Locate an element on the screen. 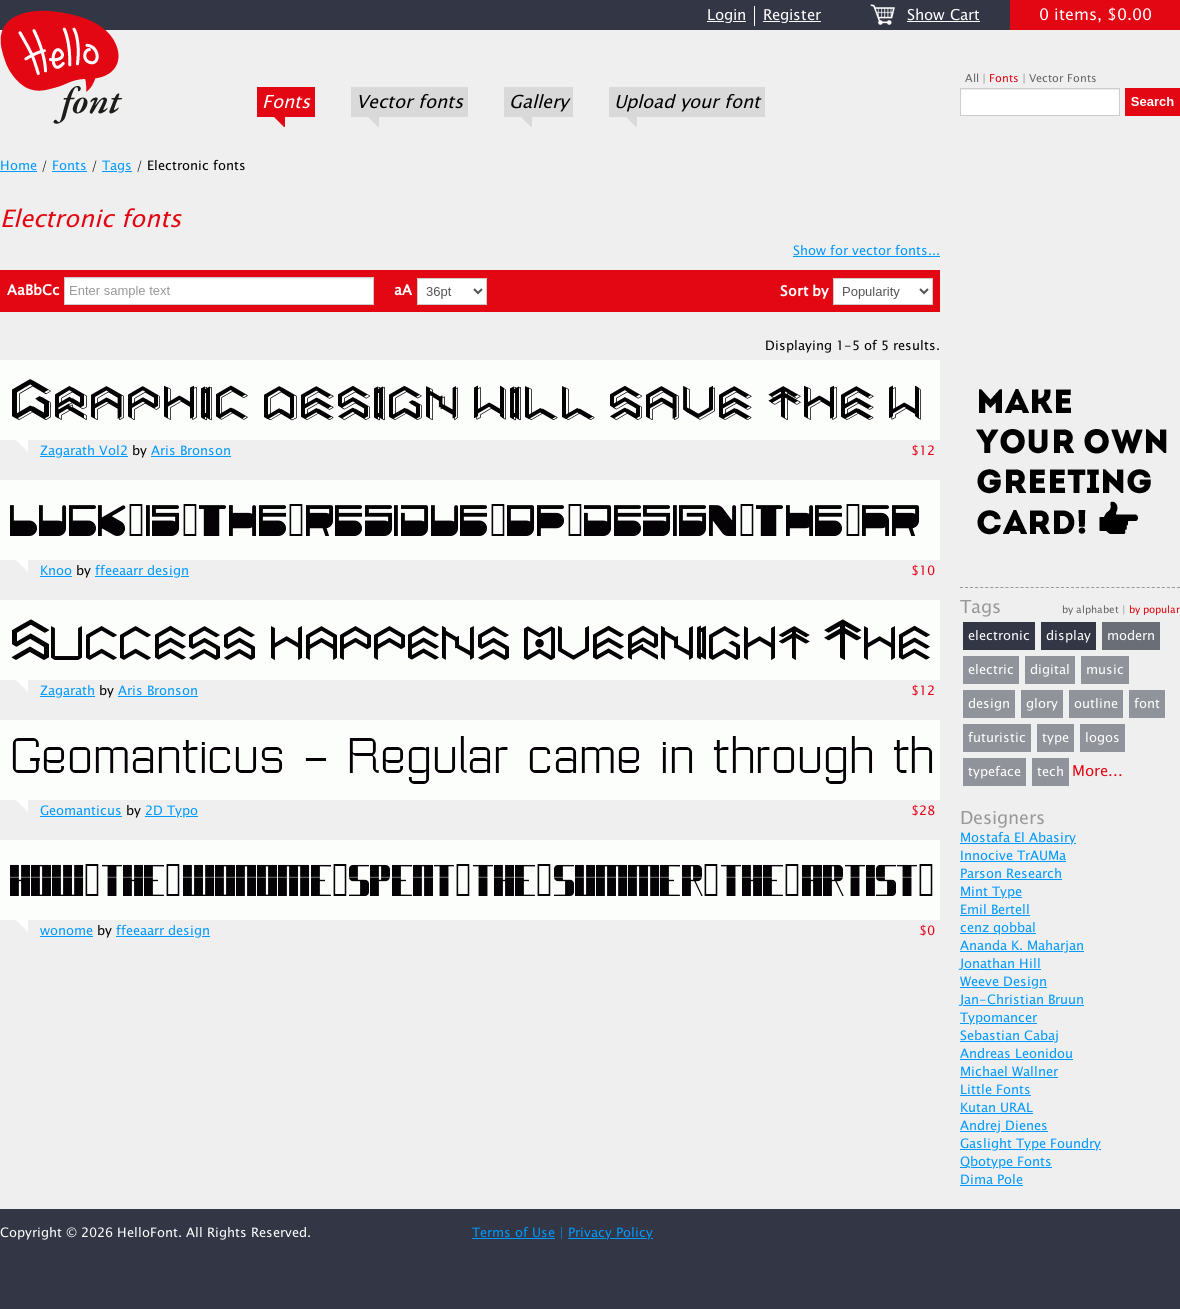 This screenshot has width=1180, height=1309. [Advertisement] is located at coordinates (1070, 257).